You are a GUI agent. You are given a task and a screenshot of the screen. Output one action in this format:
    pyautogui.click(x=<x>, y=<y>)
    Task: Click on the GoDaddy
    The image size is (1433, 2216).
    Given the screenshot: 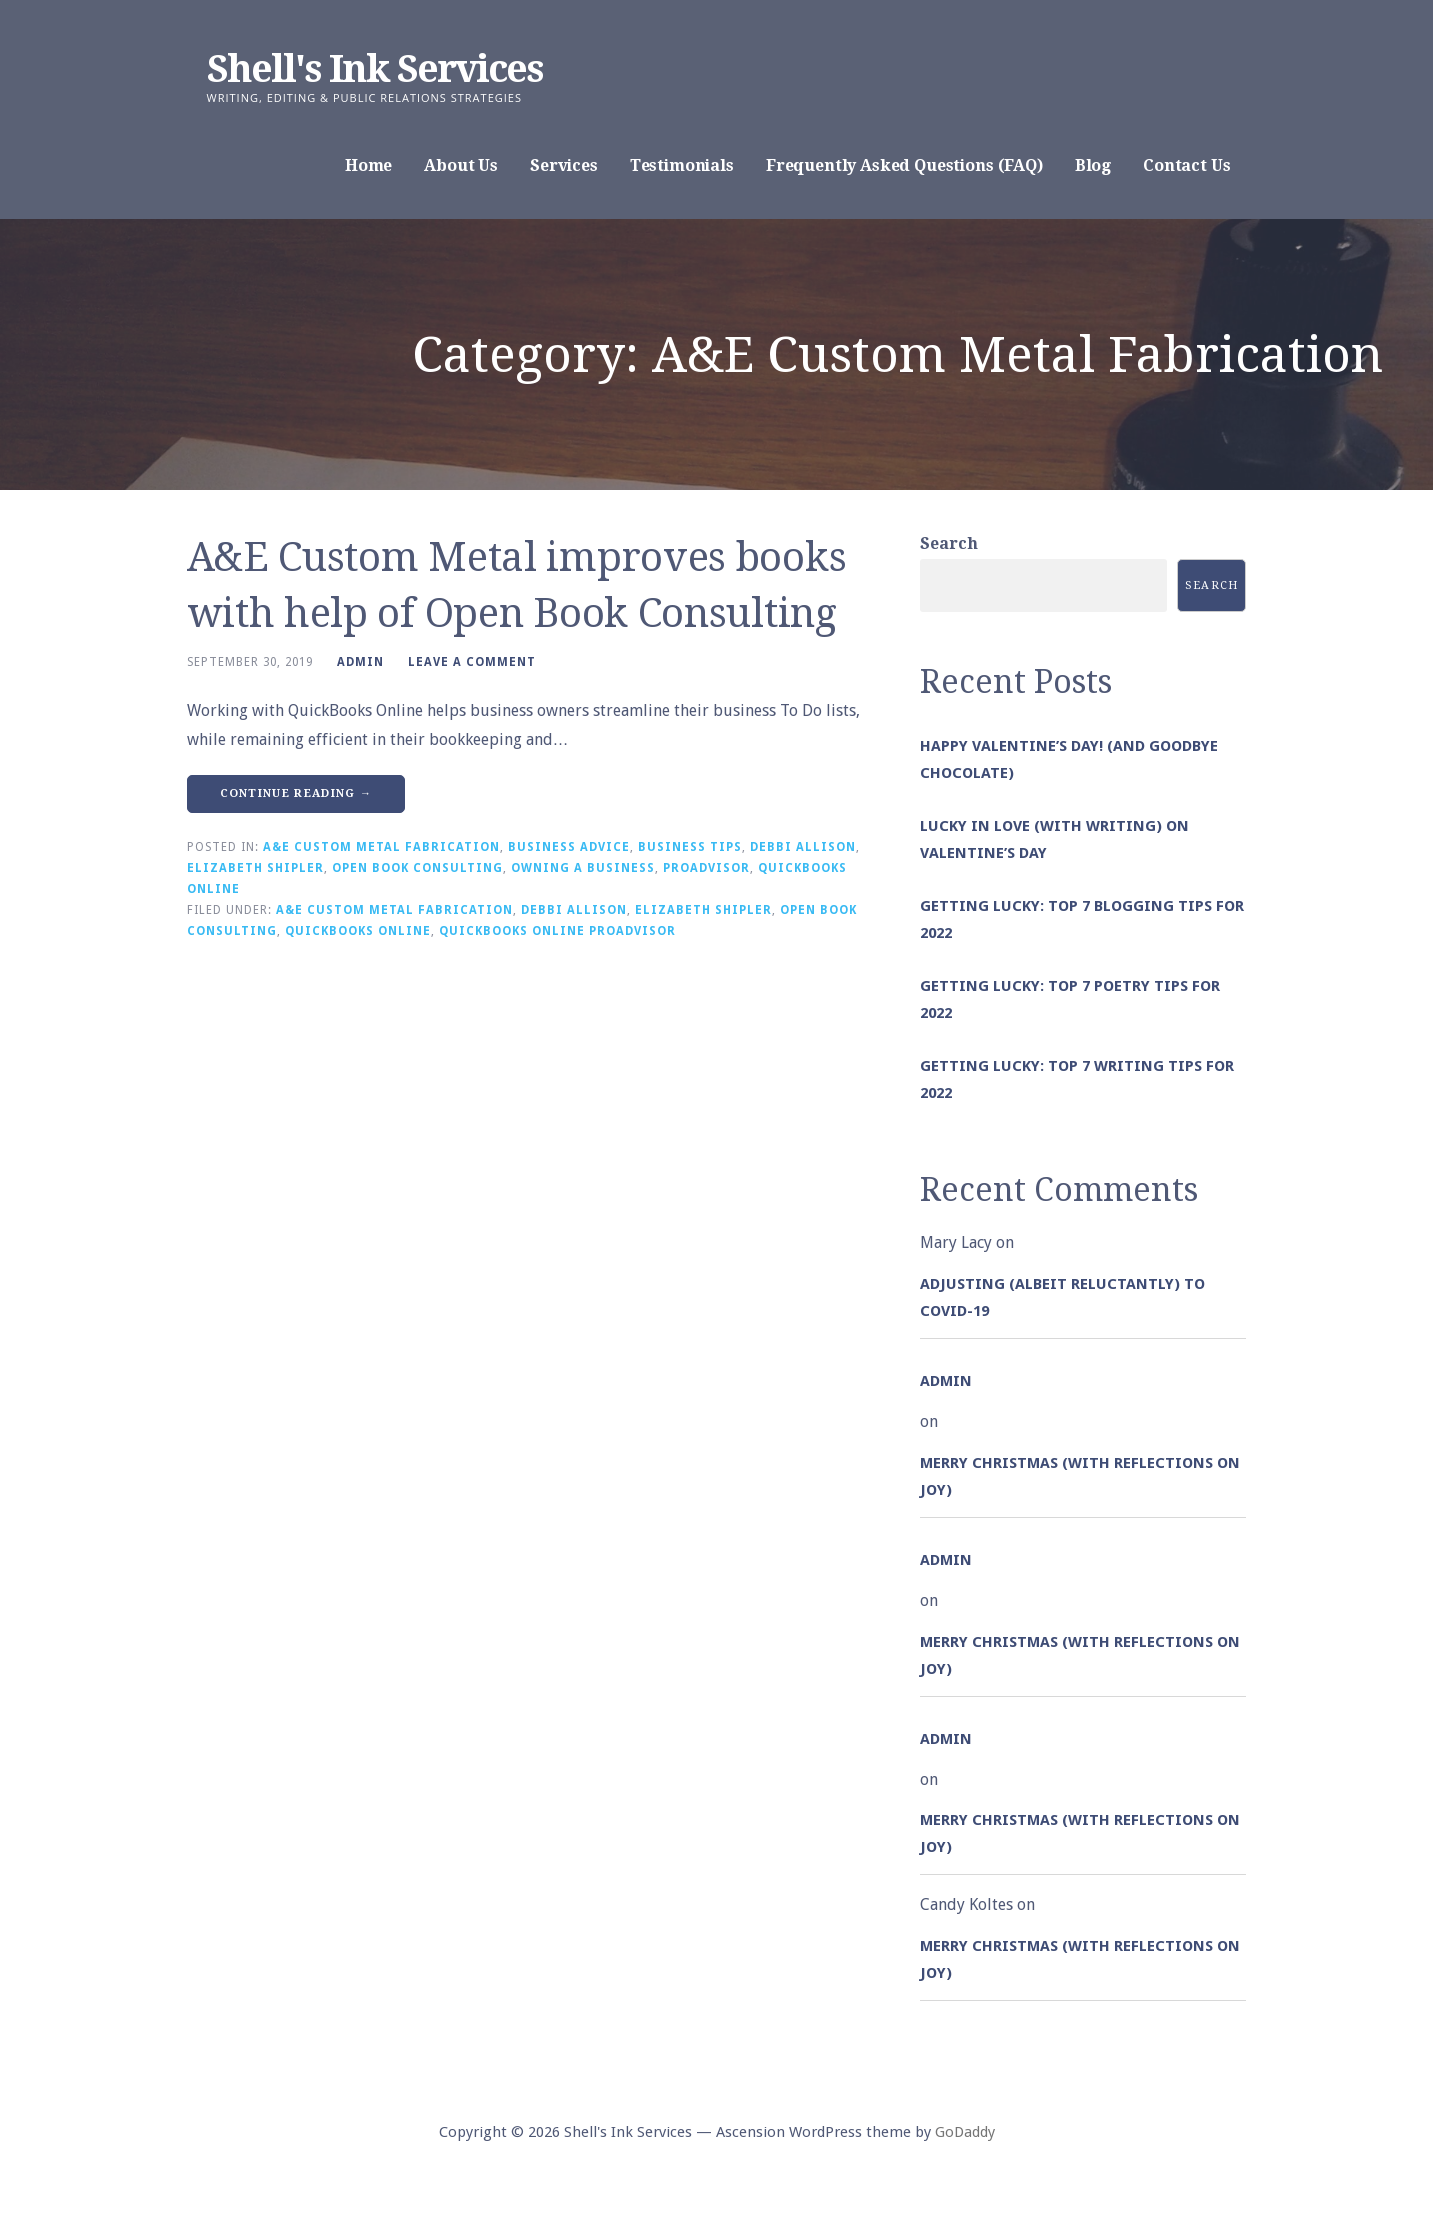 What is the action you would take?
    pyautogui.click(x=965, y=2132)
    